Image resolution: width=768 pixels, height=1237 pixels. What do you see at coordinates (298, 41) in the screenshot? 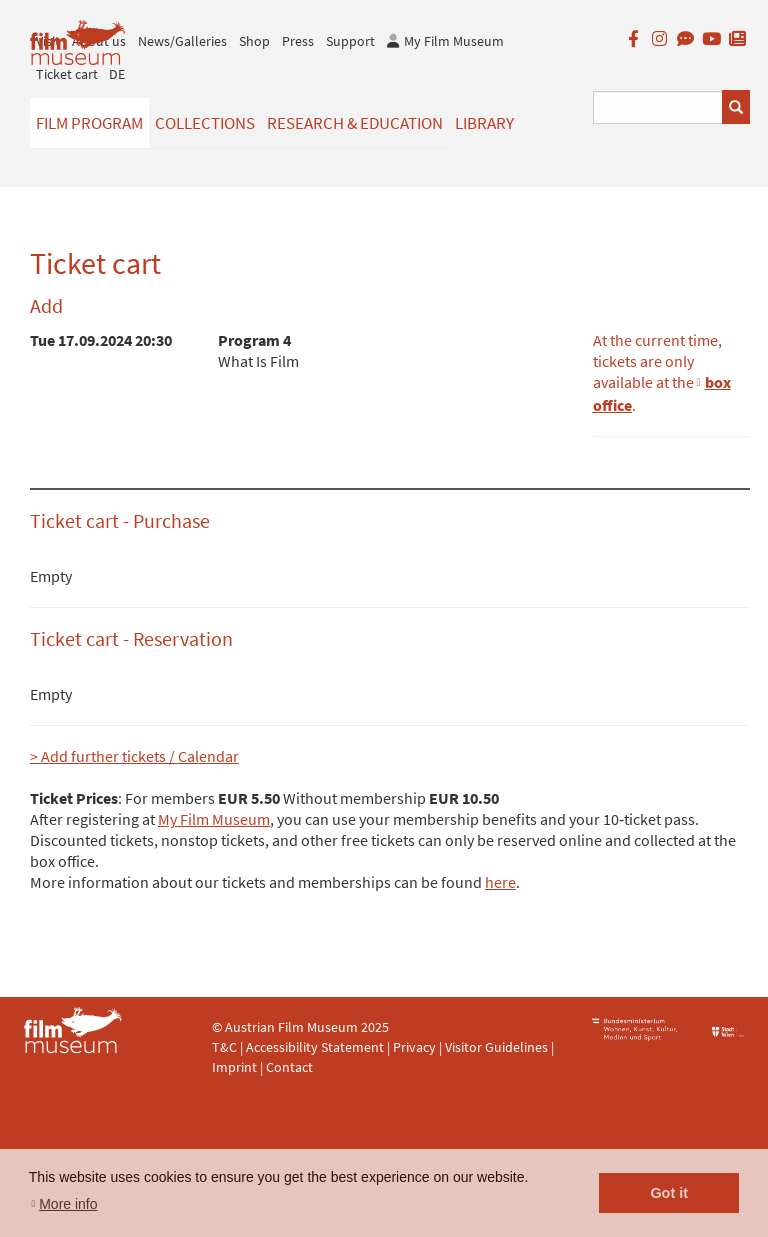
I see `Press` at bounding box center [298, 41].